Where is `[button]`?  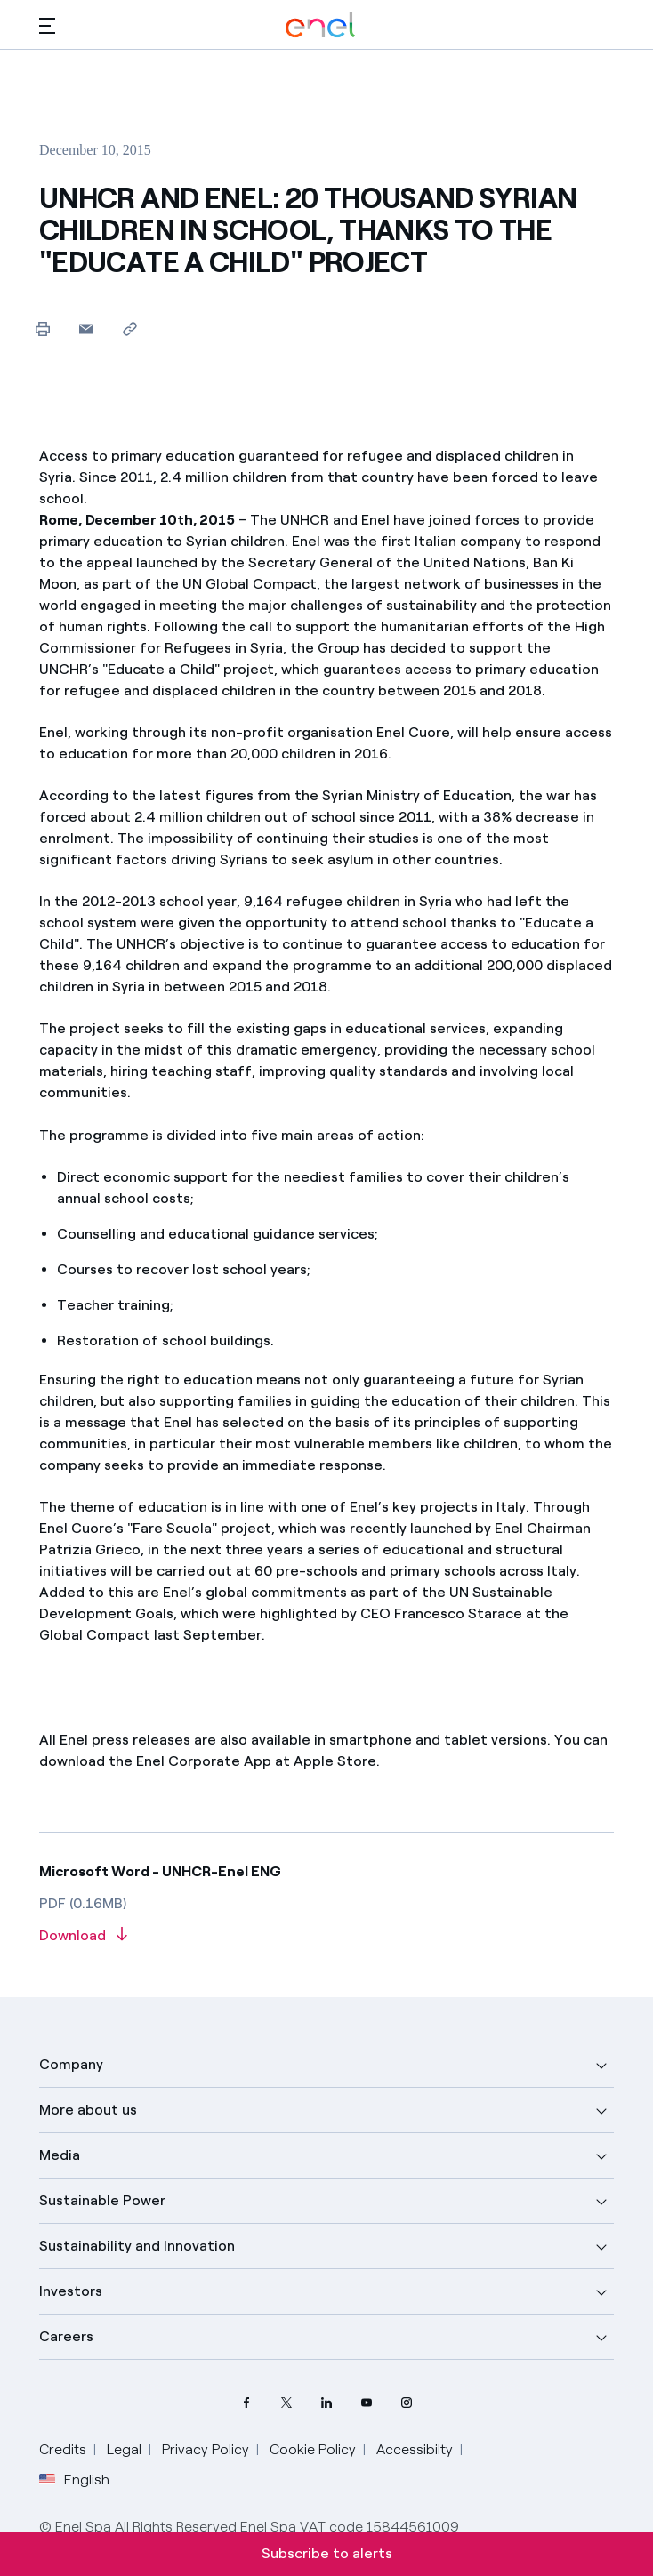
[button] is located at coordinates (47, 25).